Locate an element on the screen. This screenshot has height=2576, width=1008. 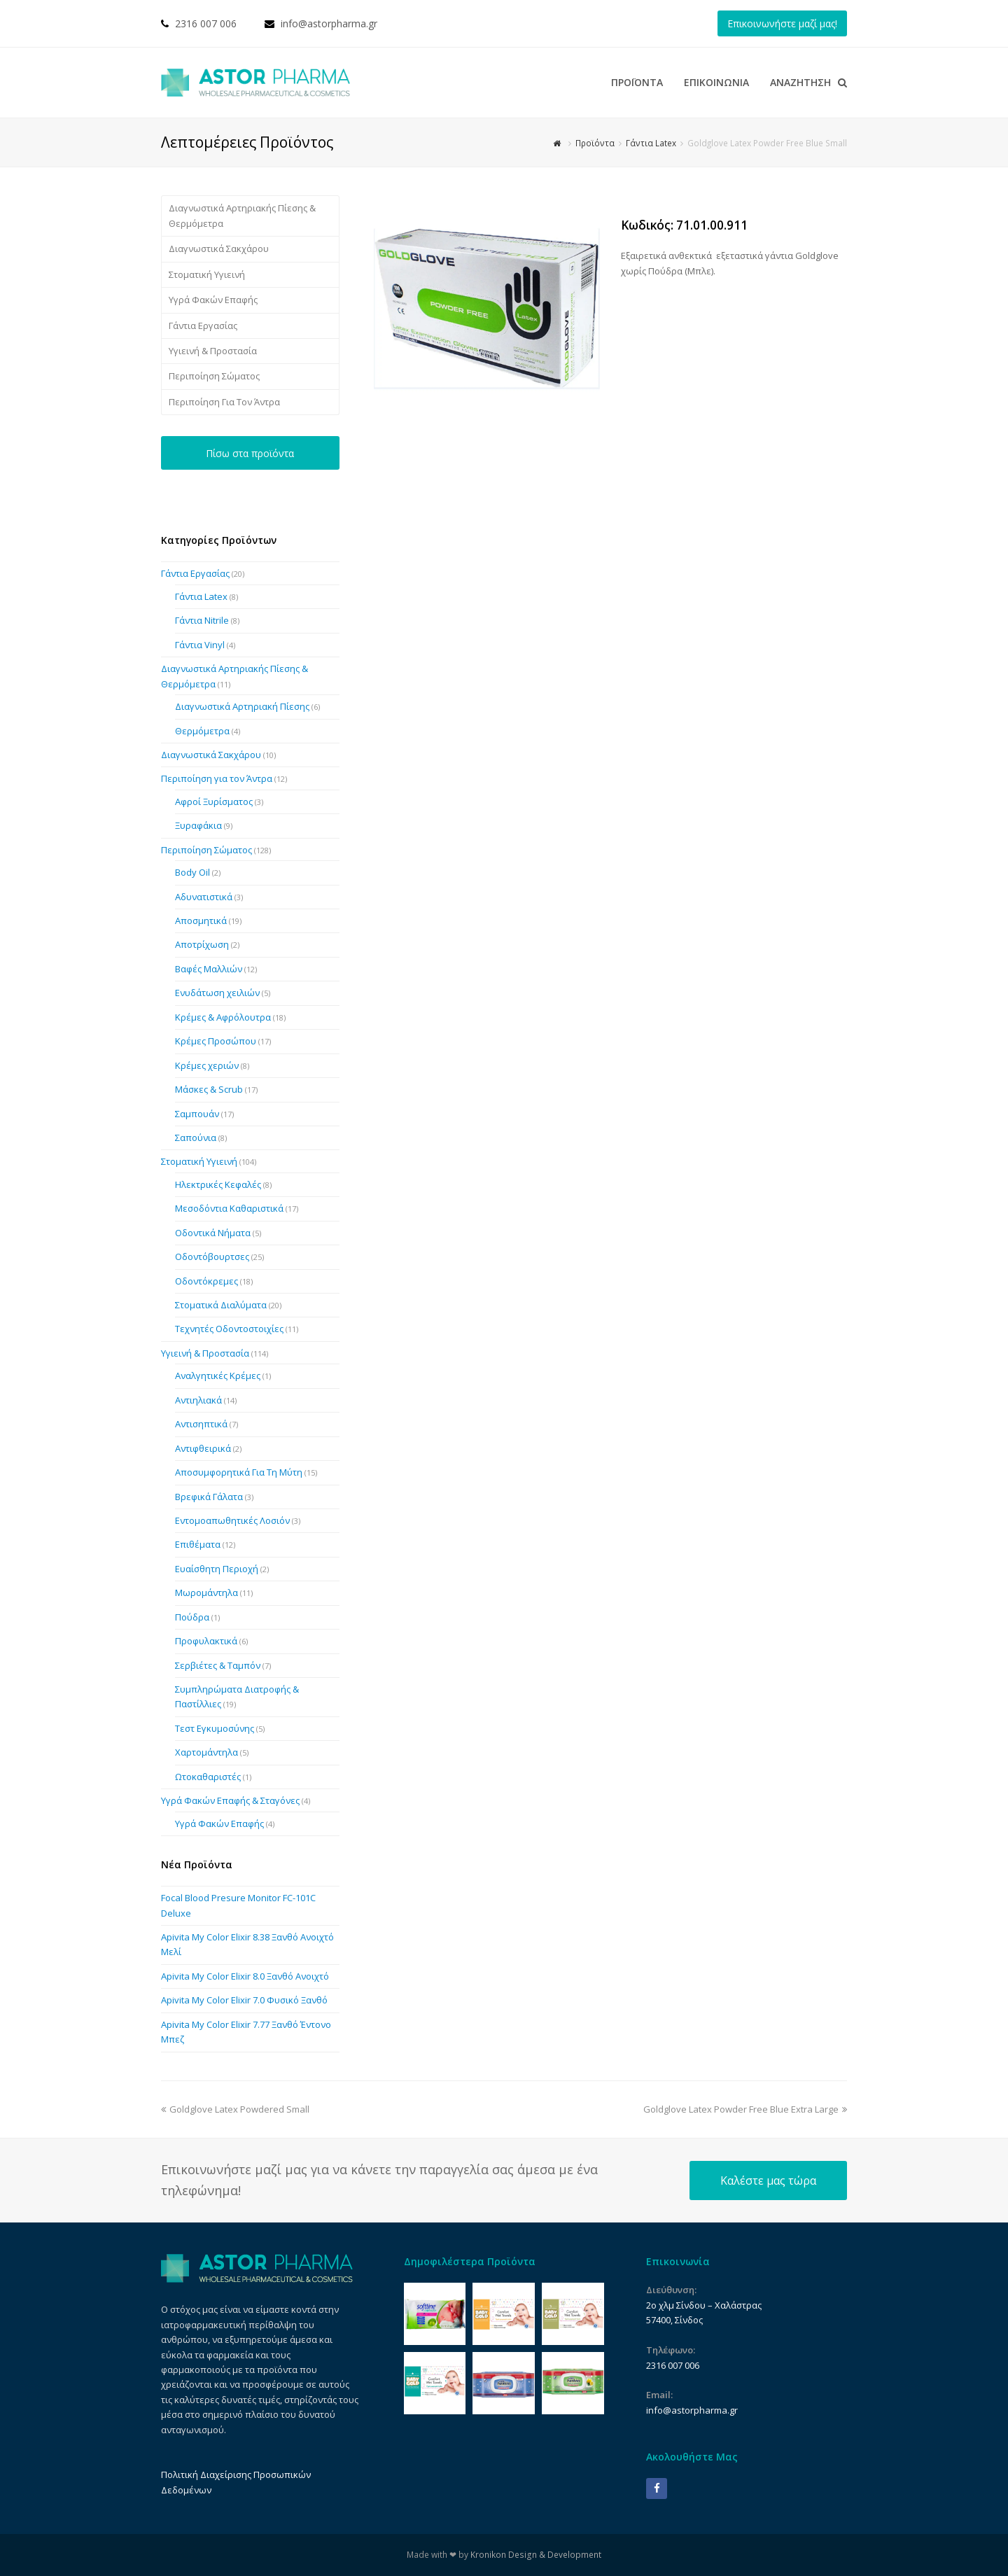
Θερμόμετρα is located at coordinates (202, 730).